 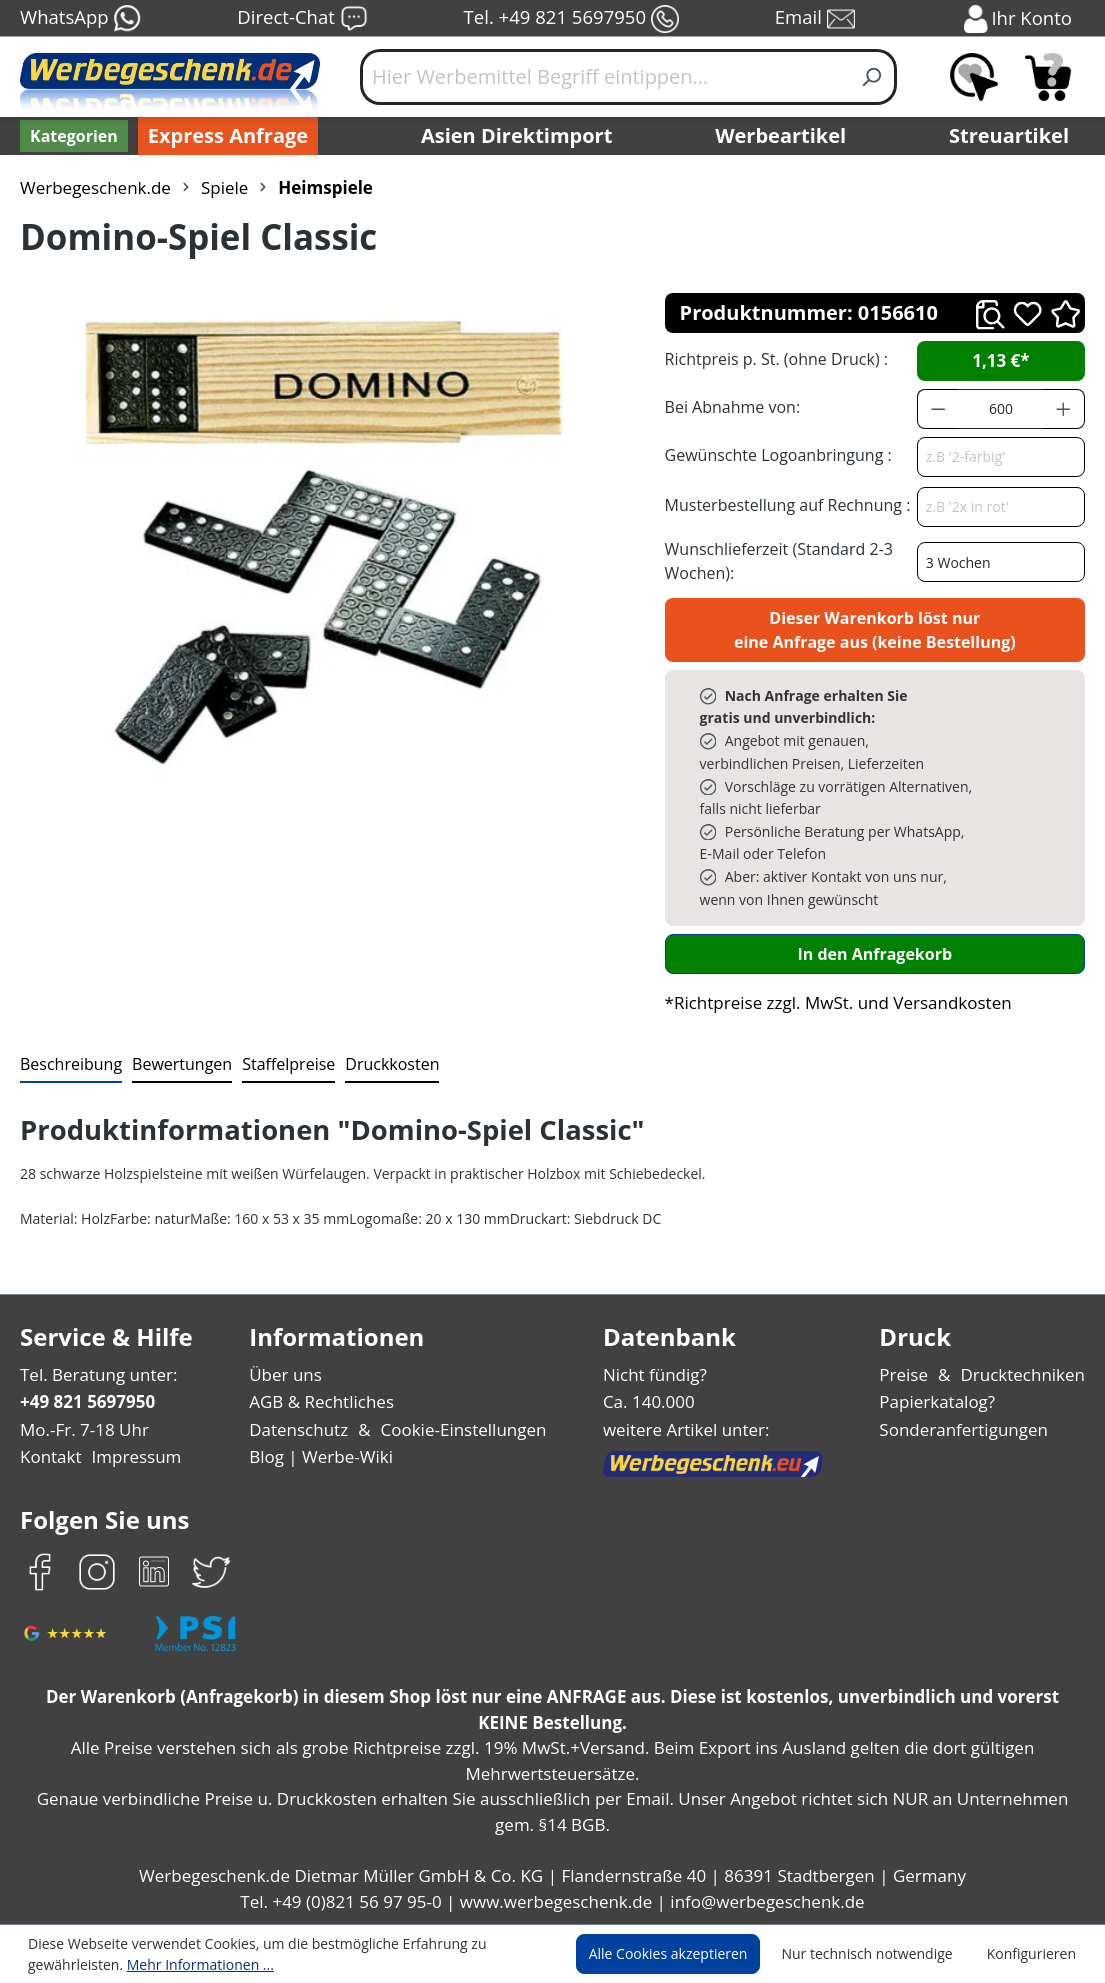 What do you see at coordinates (832, 1002) in the screenshot?
I see `*Richtpreise zzgl. MwSt. und Versandkosten` at bounding box center [832, 1002].